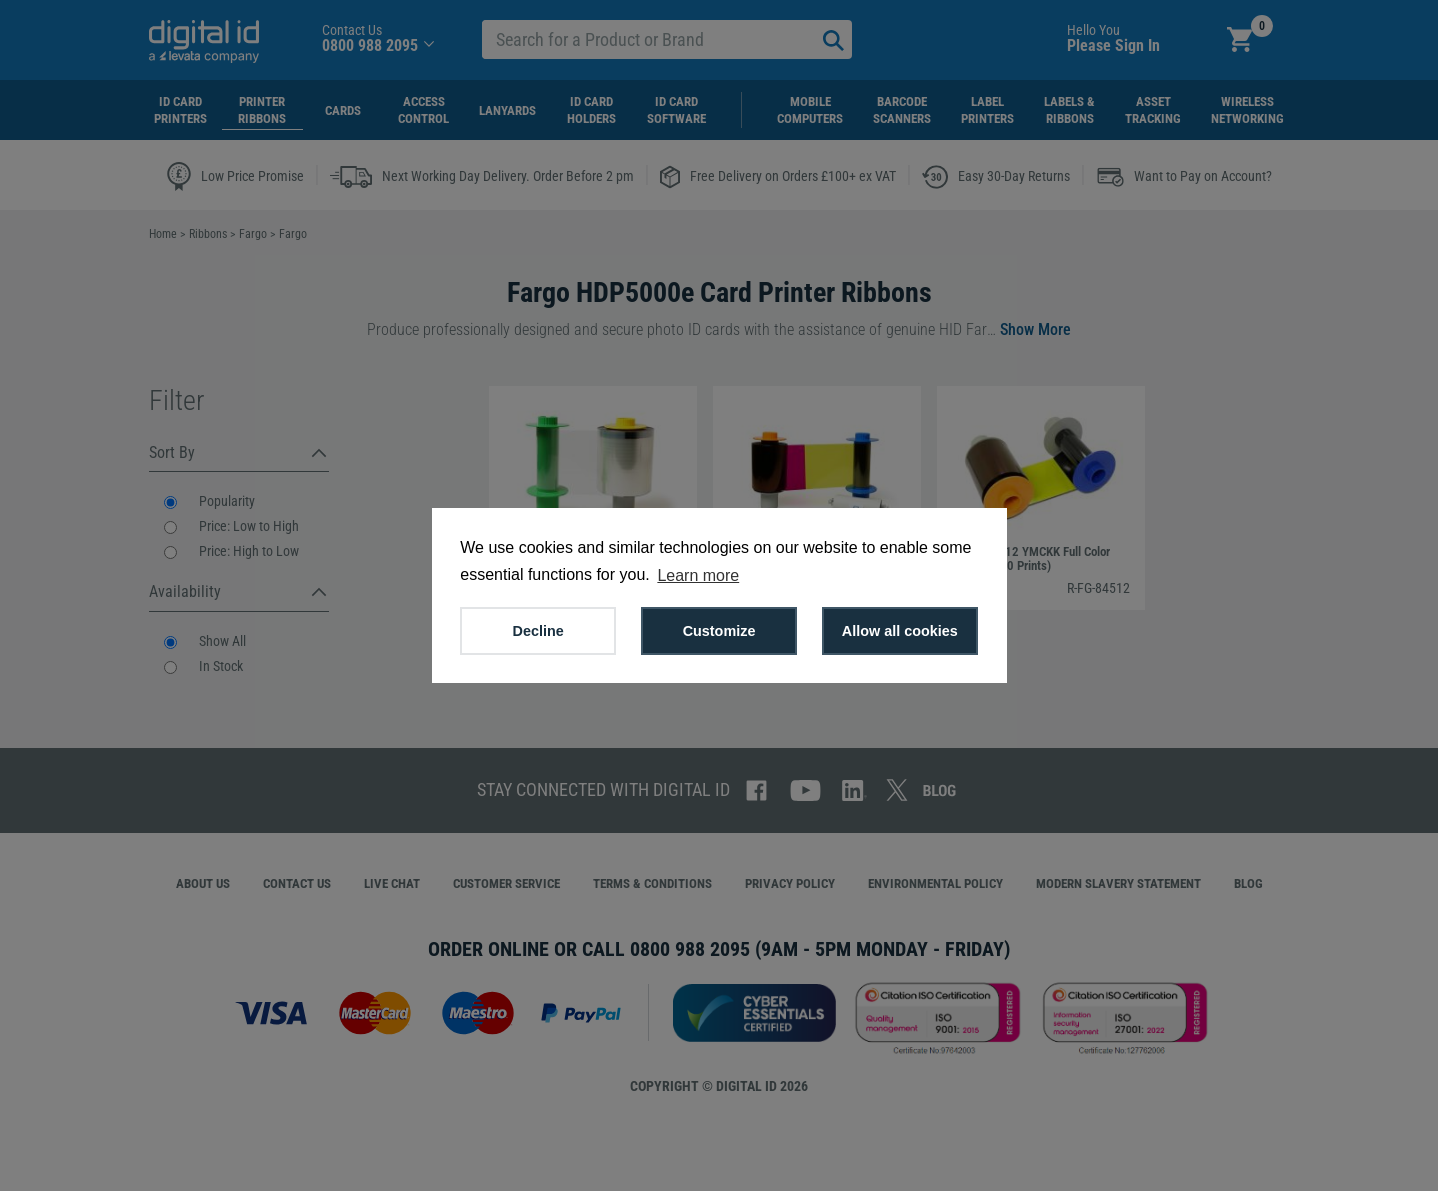 This screenshot has height=1191, width=1438. What do you see at coordinates (698, 575) in the screenshot?
I see `Learn more [button]` at bounding box center [698, 575].